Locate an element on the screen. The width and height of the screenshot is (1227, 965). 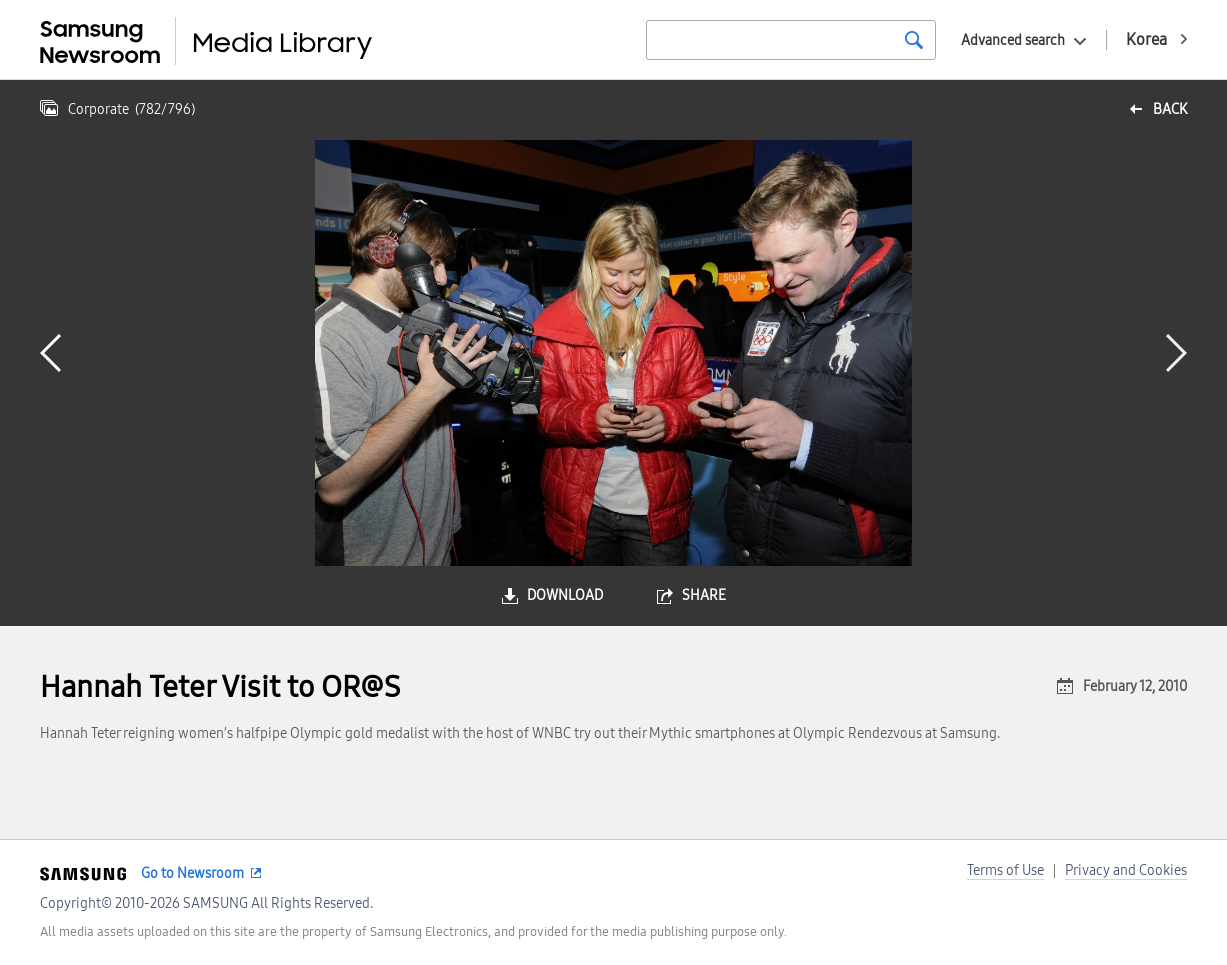
Go to Newsroom is located at coordinates (192, 873).